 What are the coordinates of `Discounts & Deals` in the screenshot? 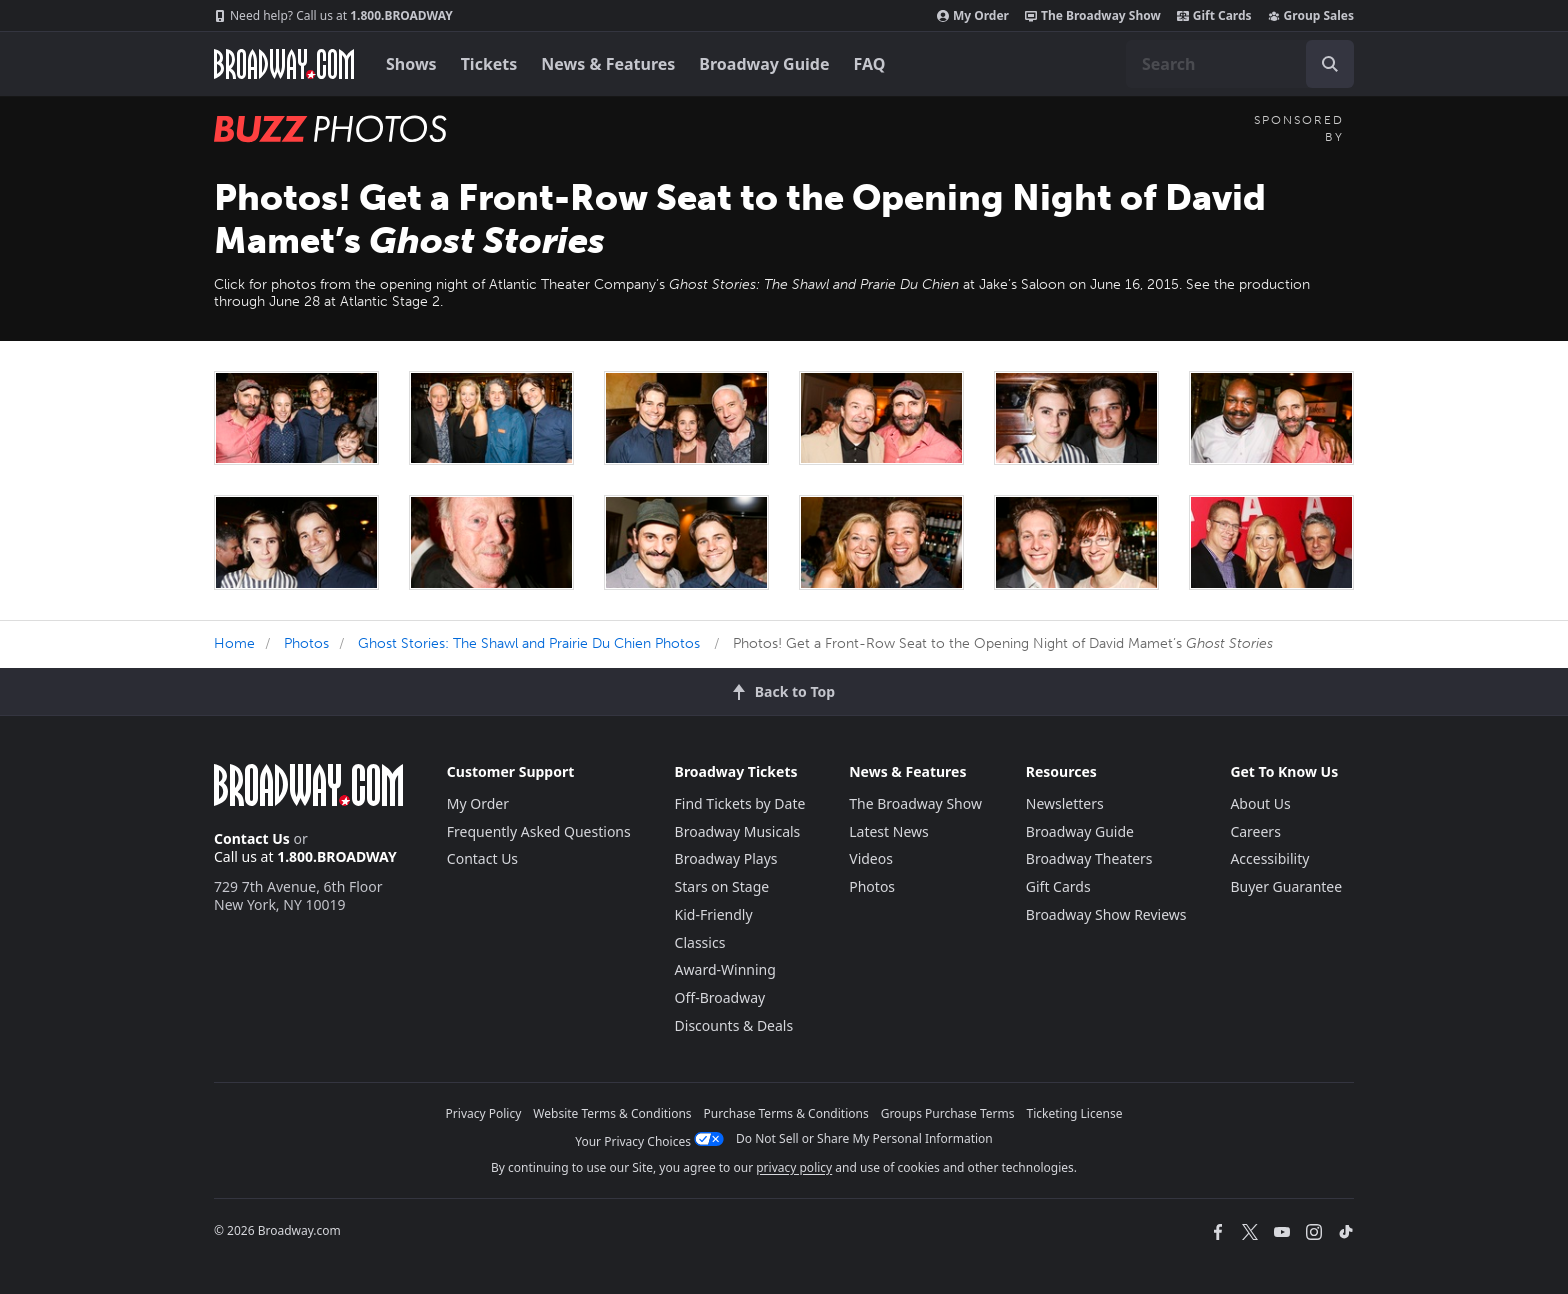 It's located at (734, 1025).